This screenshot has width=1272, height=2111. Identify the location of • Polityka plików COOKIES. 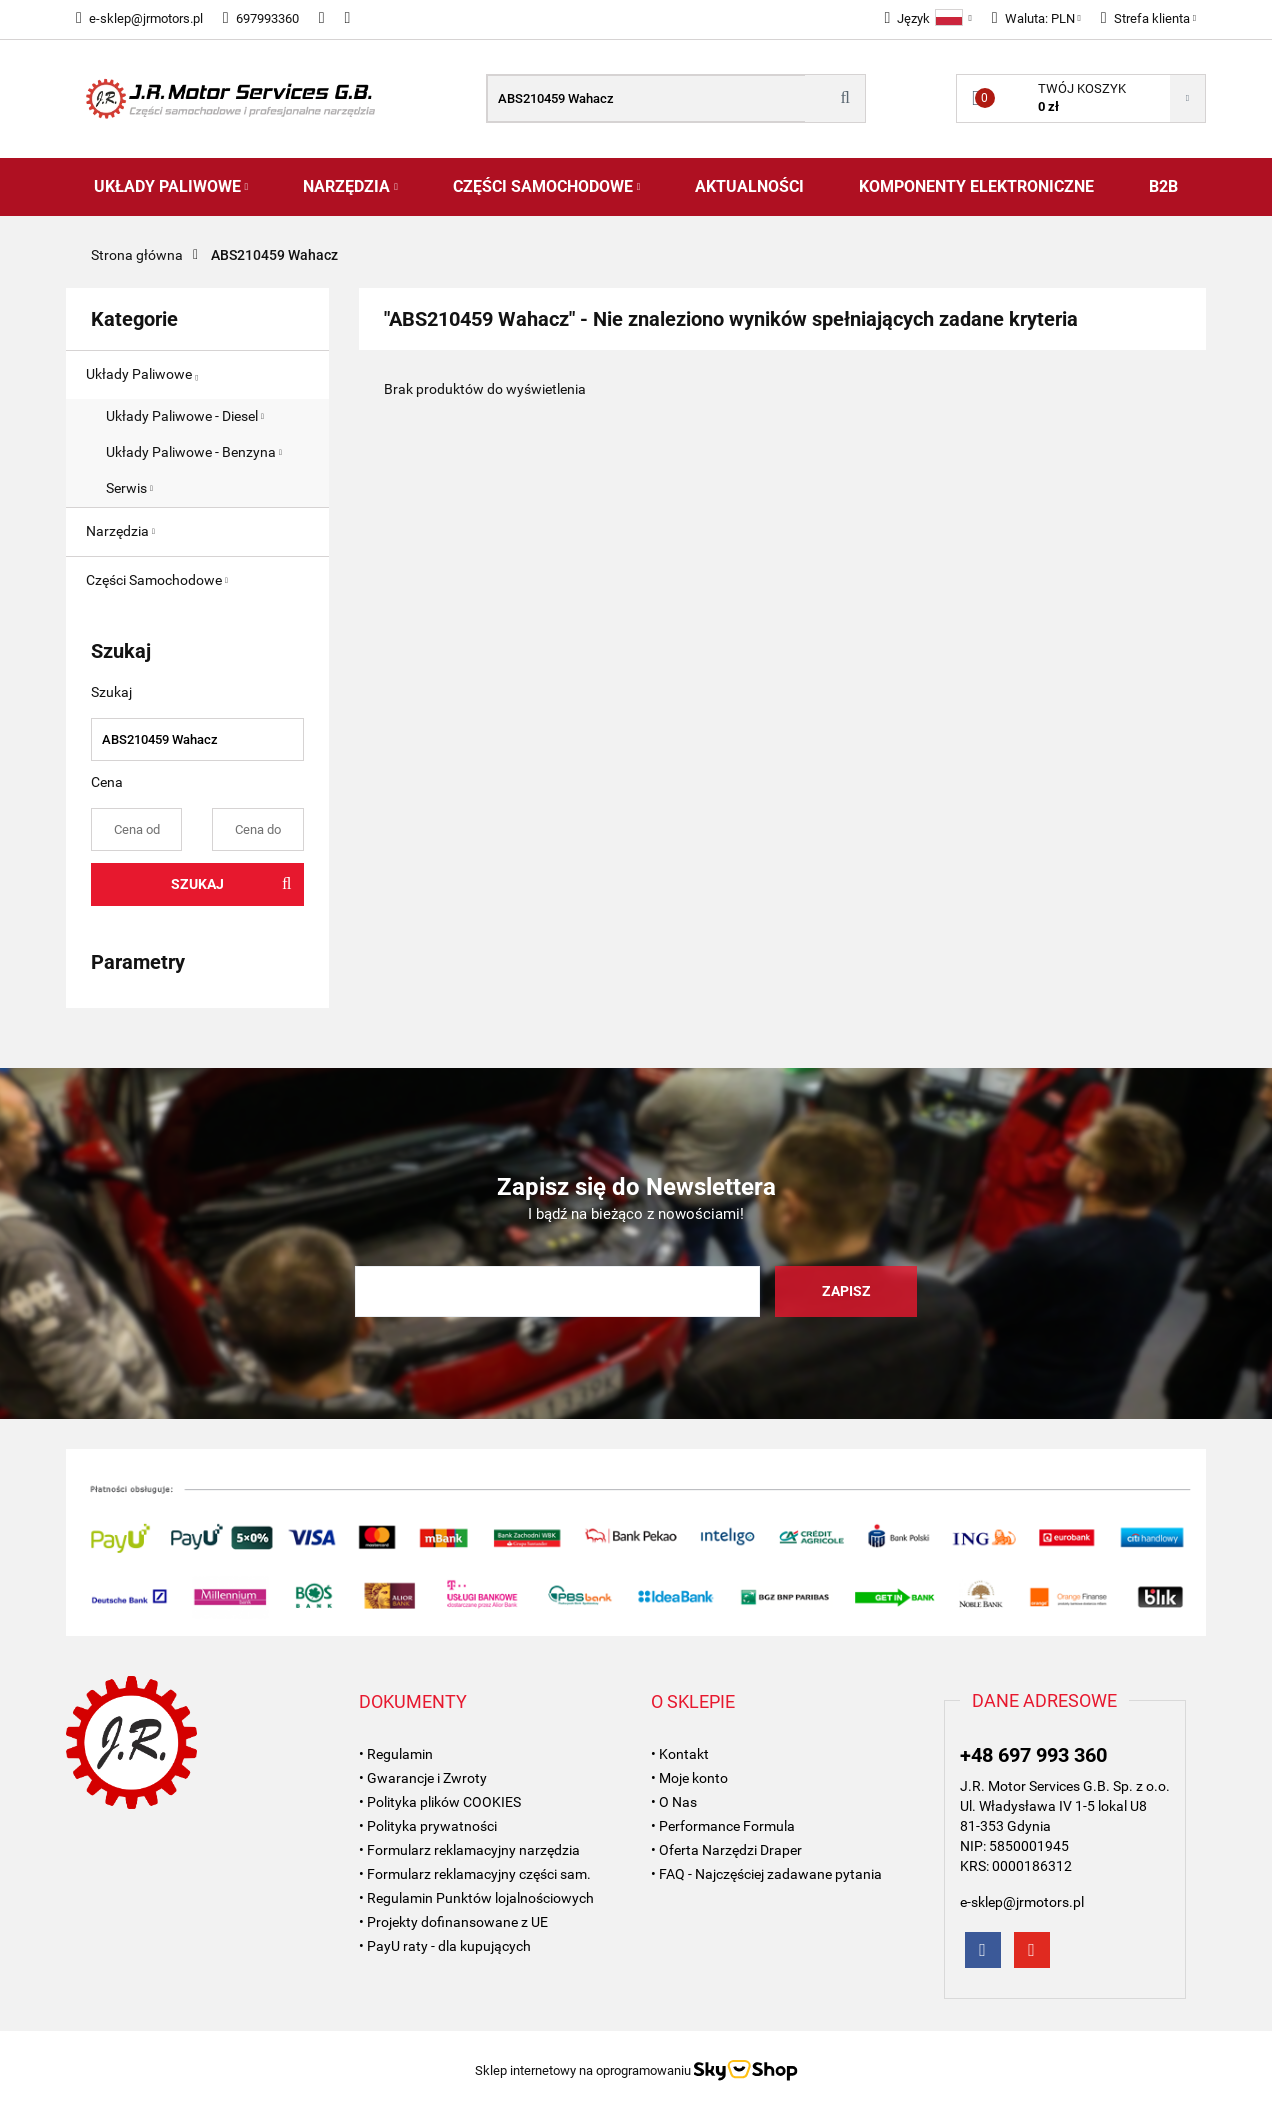
(440, 1802).